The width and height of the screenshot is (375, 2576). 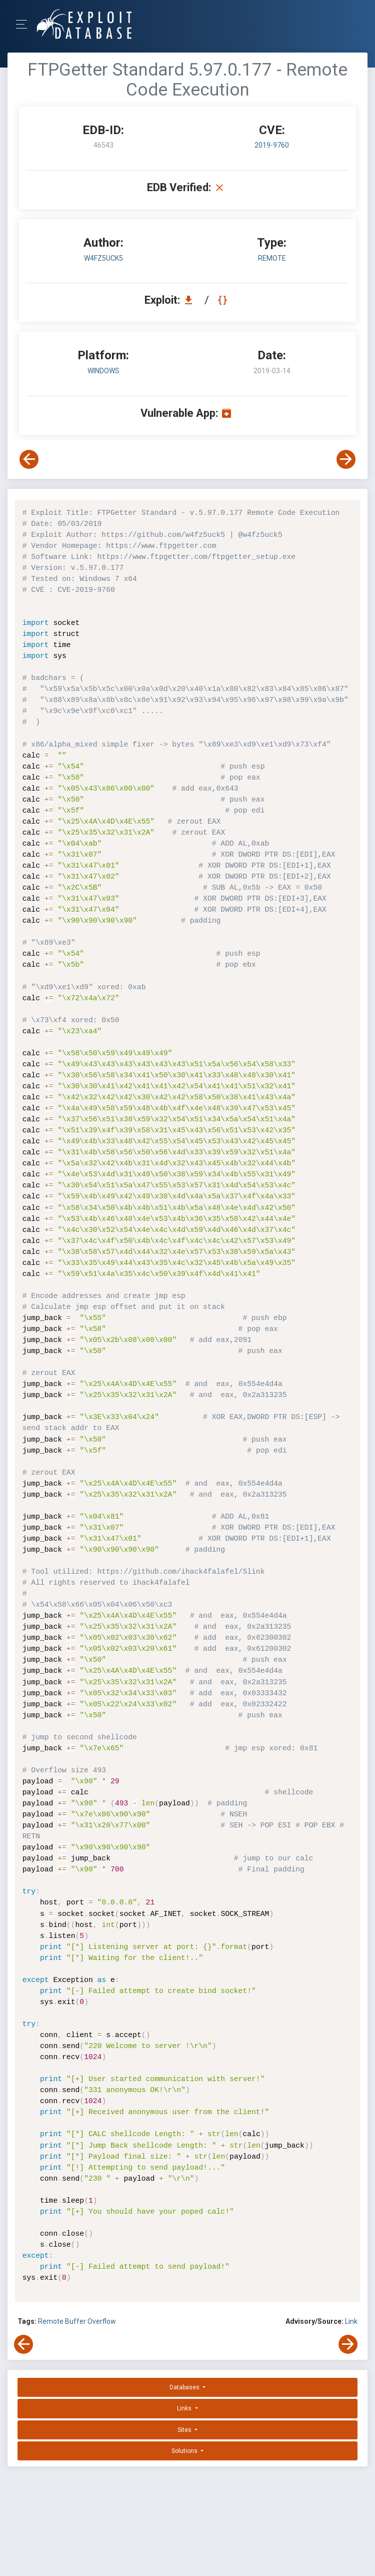 What do you see at coordinates (185, 2408) in the screenshot?
I see `Links [button]` at bounding box center [185, 2408].